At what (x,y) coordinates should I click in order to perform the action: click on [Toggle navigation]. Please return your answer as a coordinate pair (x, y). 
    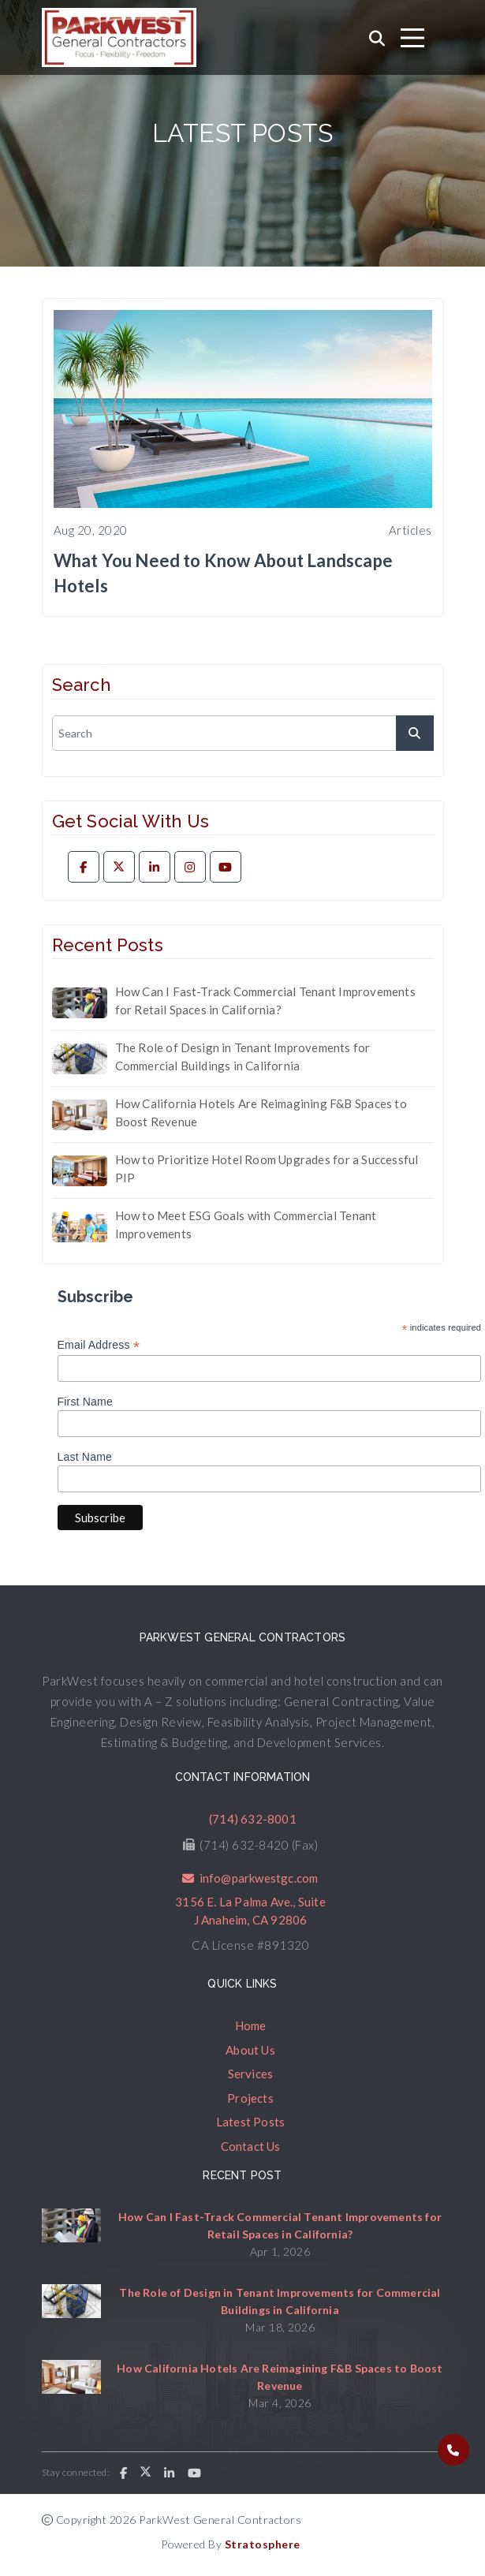
    Looking at the image, I should click on (412, 38).